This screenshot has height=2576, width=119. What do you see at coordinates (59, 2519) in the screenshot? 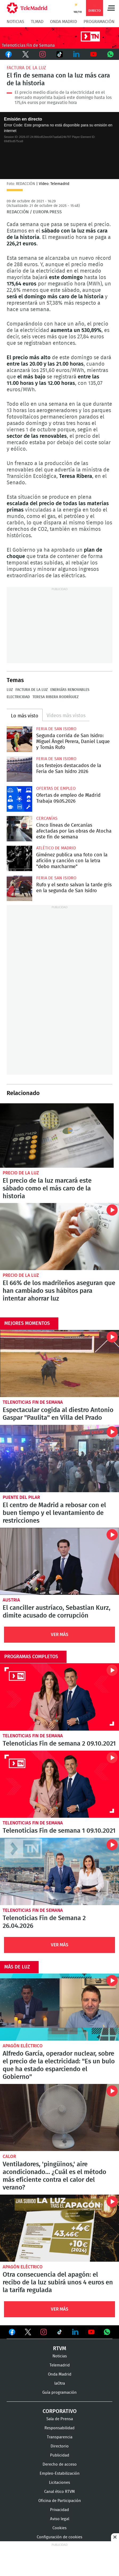
I see `Aviso legal` at bounding box center [59, 2519].